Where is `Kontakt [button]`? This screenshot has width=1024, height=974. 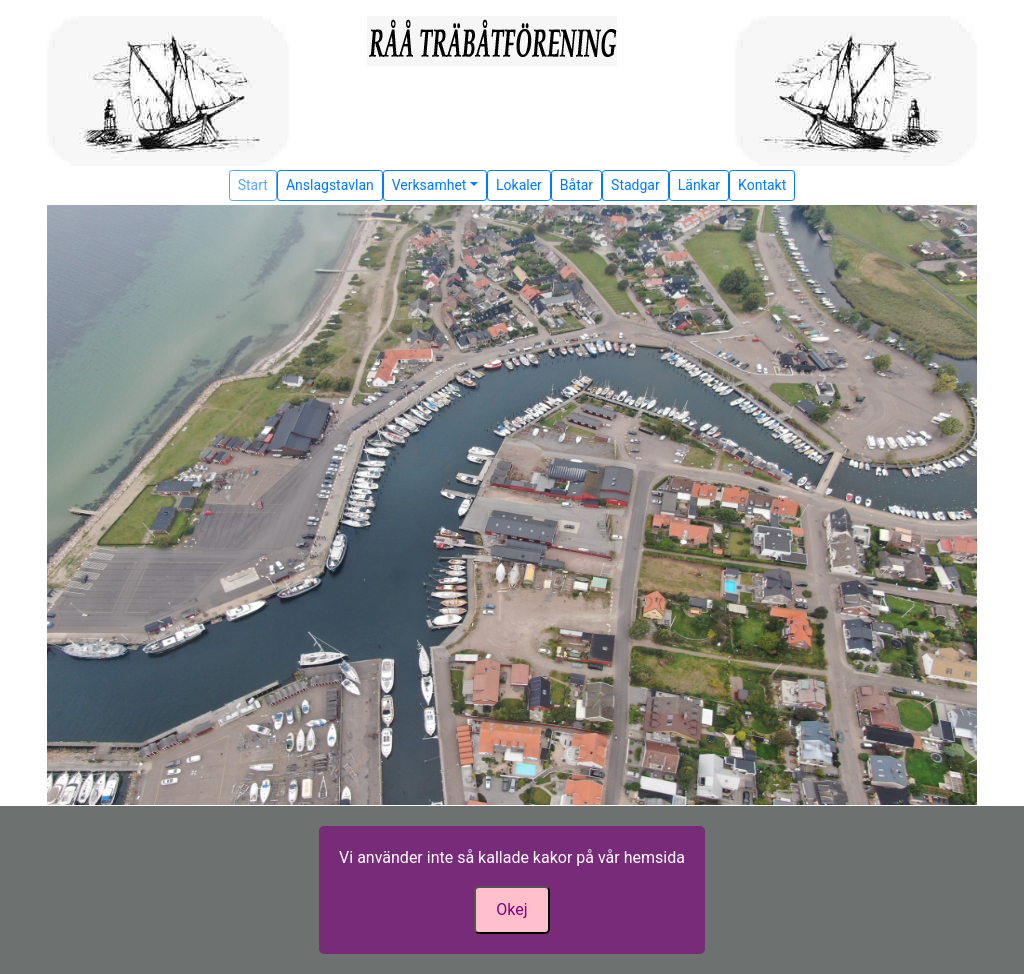 Kontakt [button] is located at coordinates (762, 185).